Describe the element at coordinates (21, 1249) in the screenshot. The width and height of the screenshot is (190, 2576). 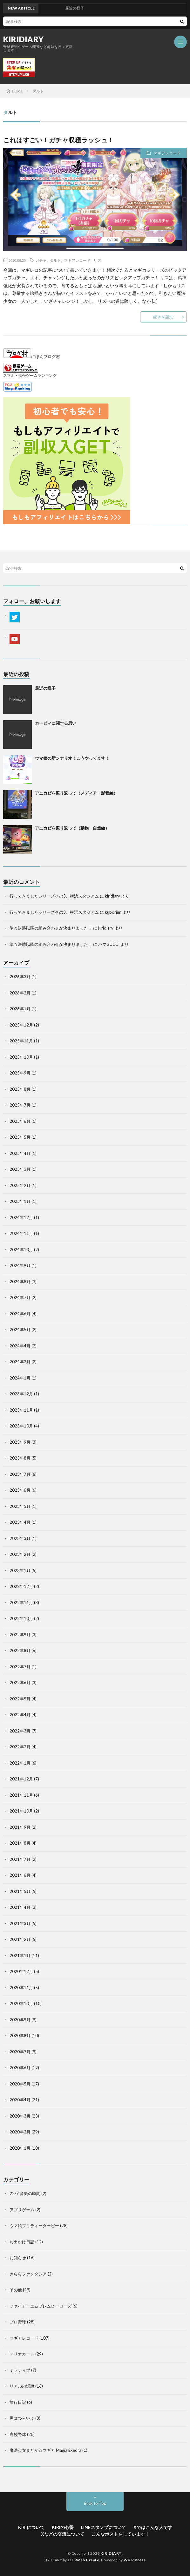
I see `2024年10月` at that location.